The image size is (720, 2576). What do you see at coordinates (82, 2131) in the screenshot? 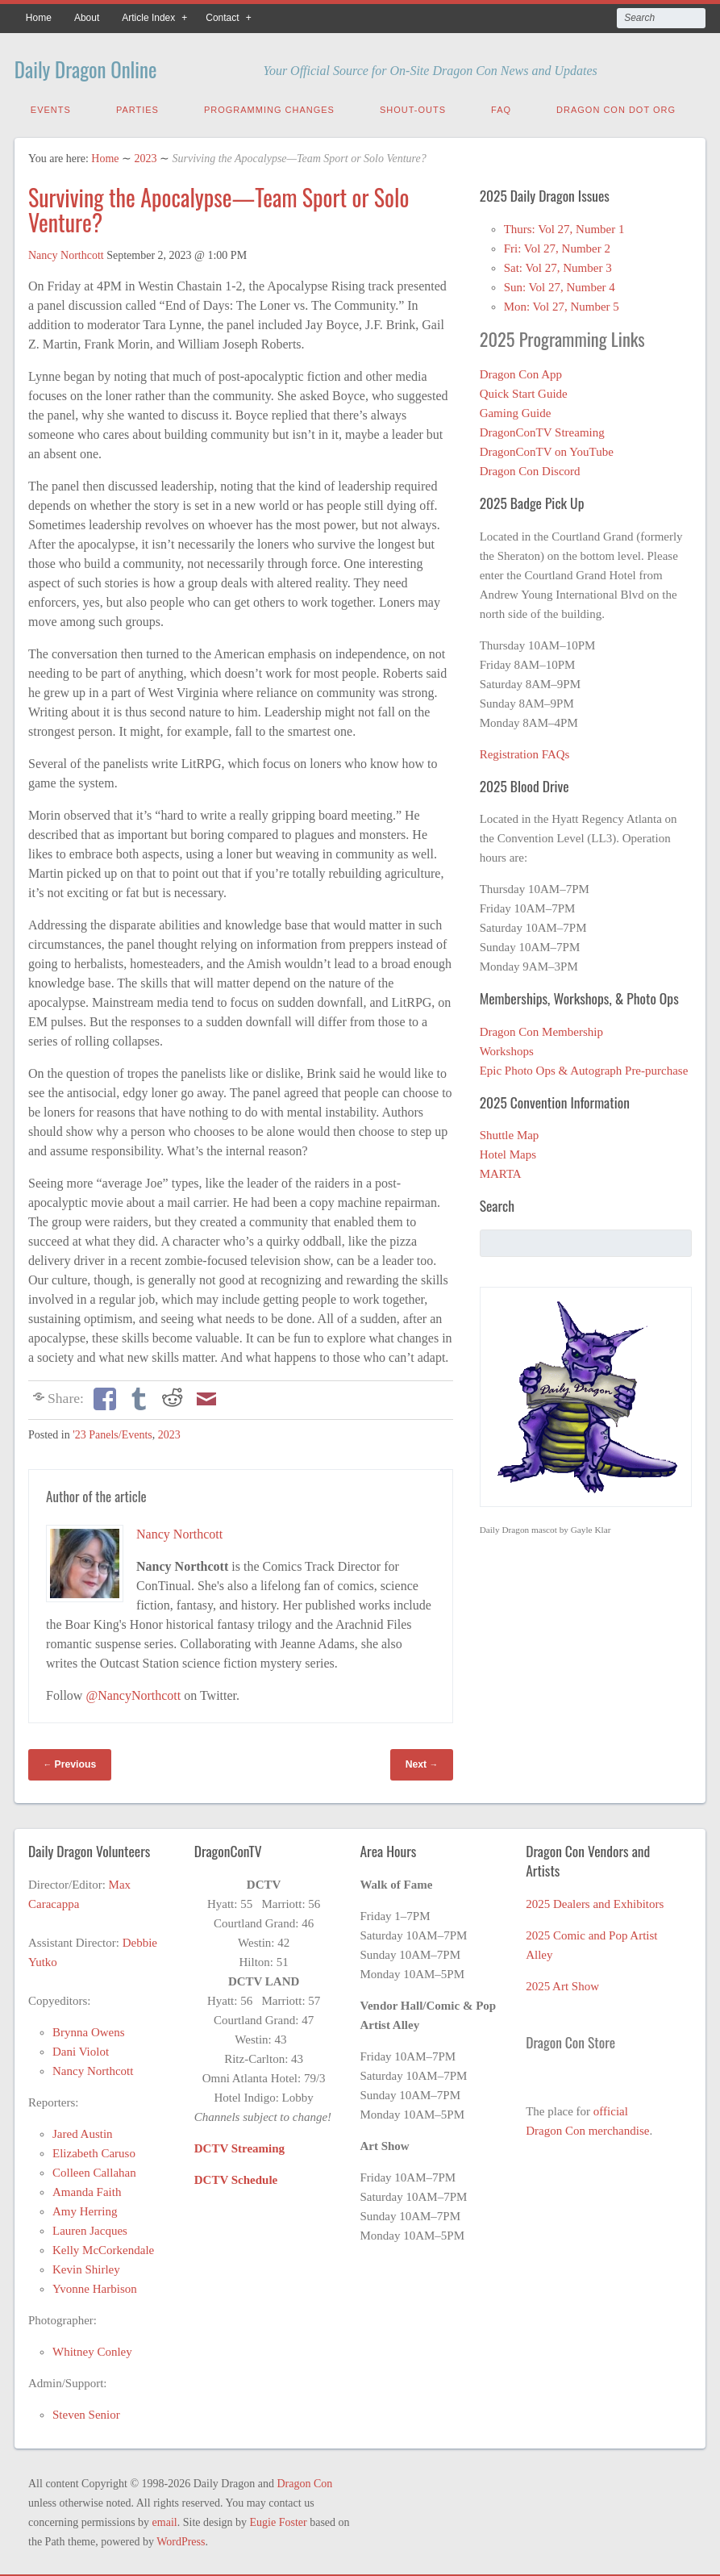
I see `Jared Austin` at bounding box center [82, 2131].